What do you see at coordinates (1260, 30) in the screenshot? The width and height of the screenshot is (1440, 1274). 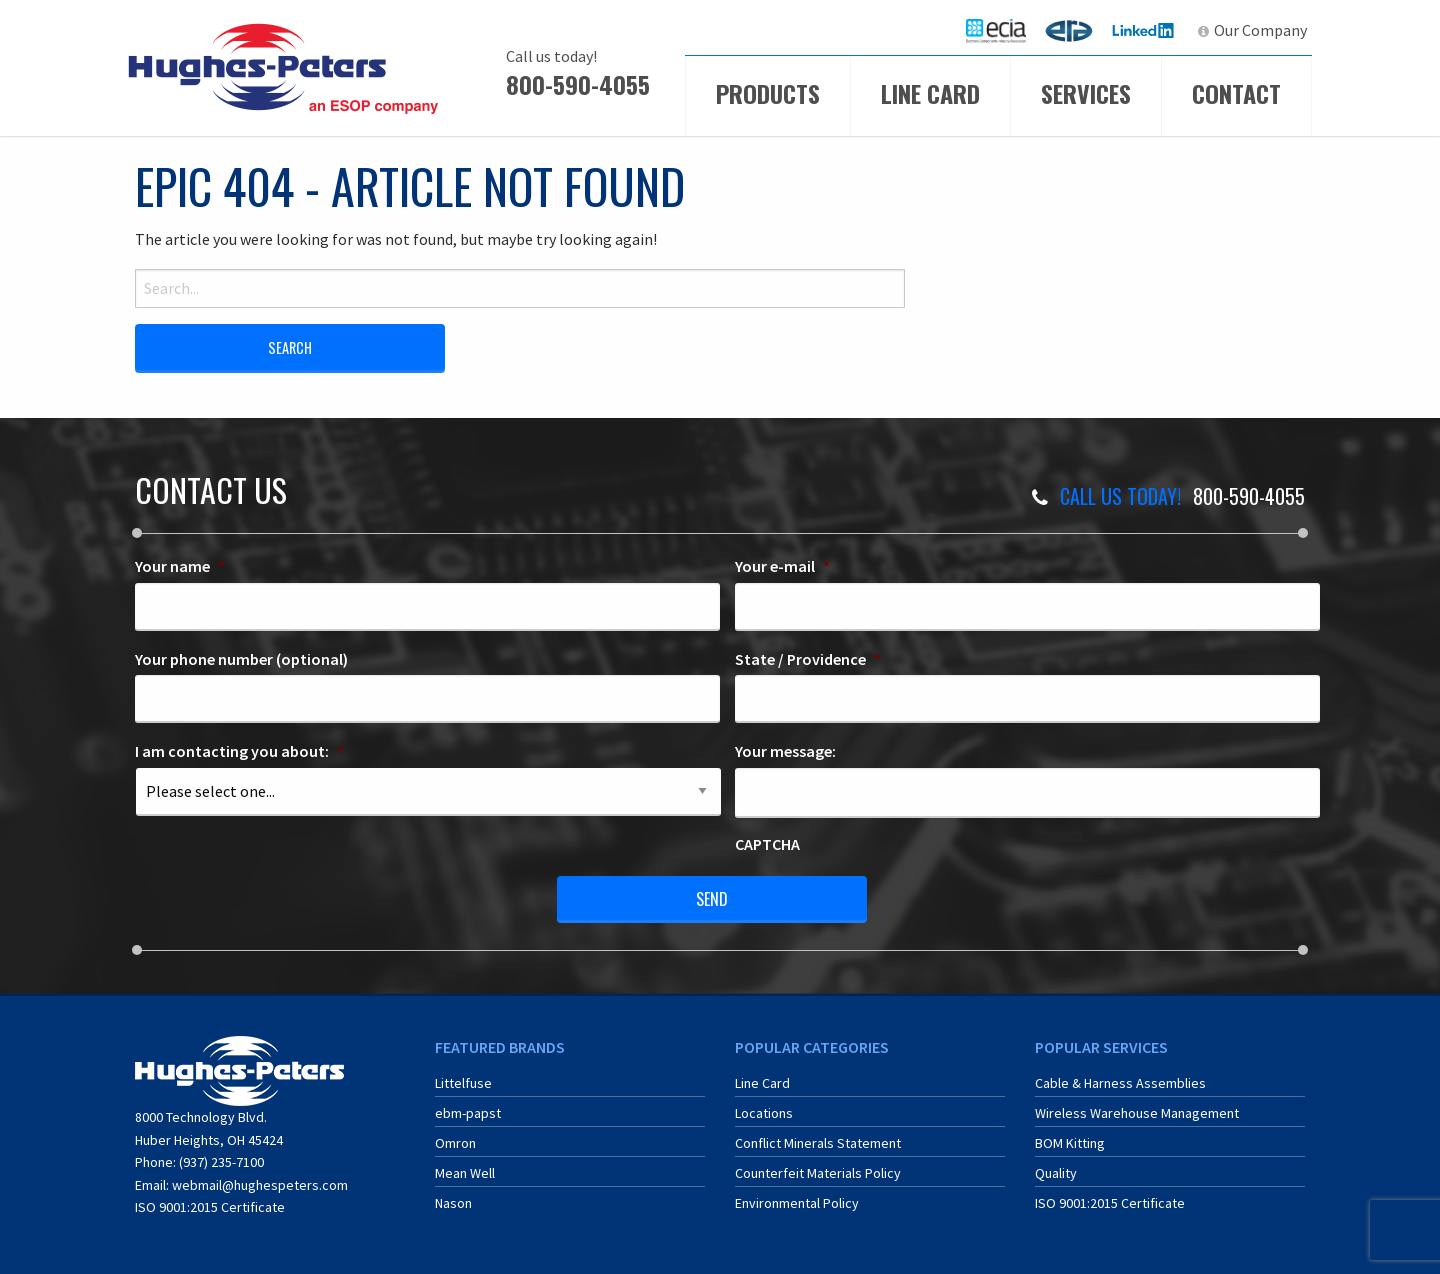 I see `Our Company` at bounding box center [1260, 30].